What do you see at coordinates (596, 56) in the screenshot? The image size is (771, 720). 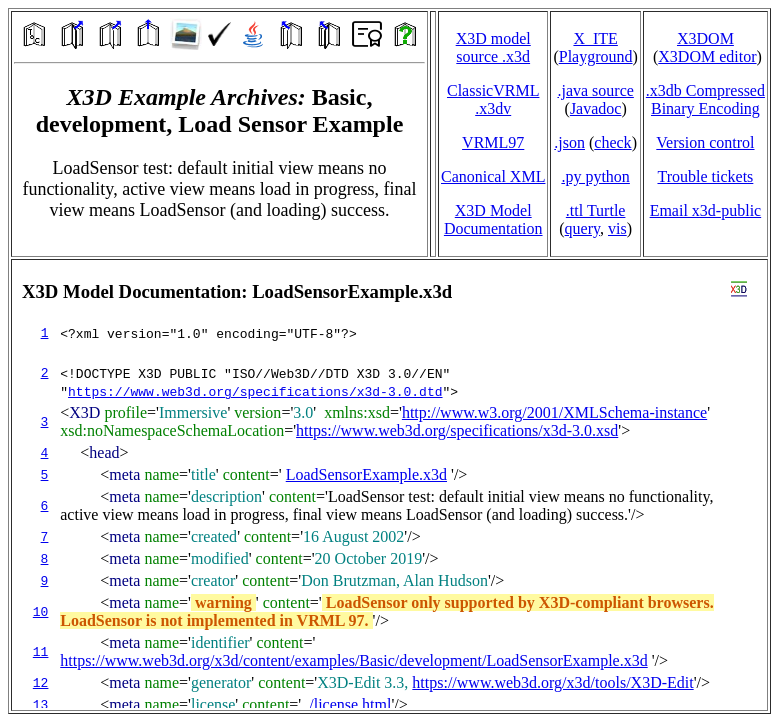 I see `Playground` at bounding box center [596, 56].